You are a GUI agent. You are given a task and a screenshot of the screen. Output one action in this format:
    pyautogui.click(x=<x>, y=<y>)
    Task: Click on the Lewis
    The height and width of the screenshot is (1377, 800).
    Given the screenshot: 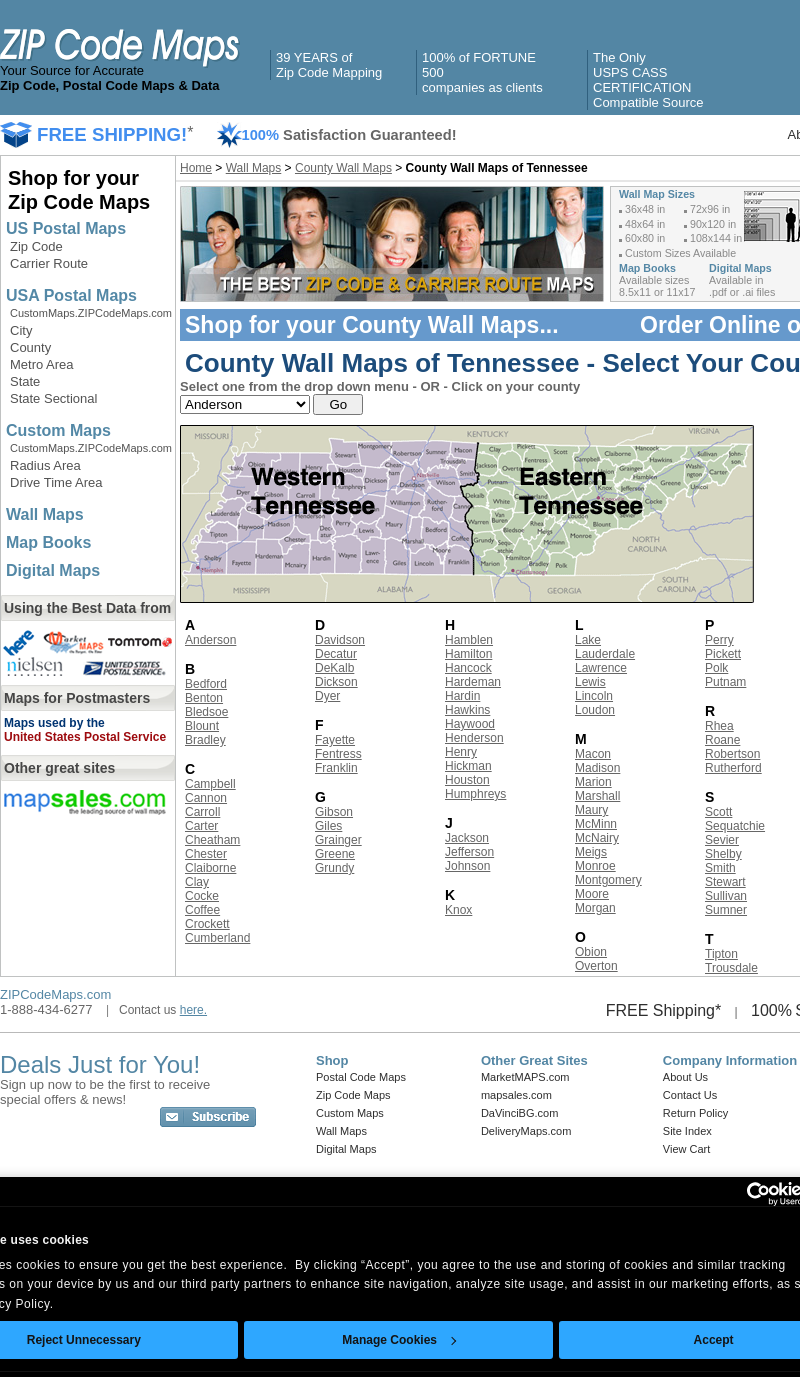 What is the action you would take?
    pyautogui.click(x=590, y=682)
    